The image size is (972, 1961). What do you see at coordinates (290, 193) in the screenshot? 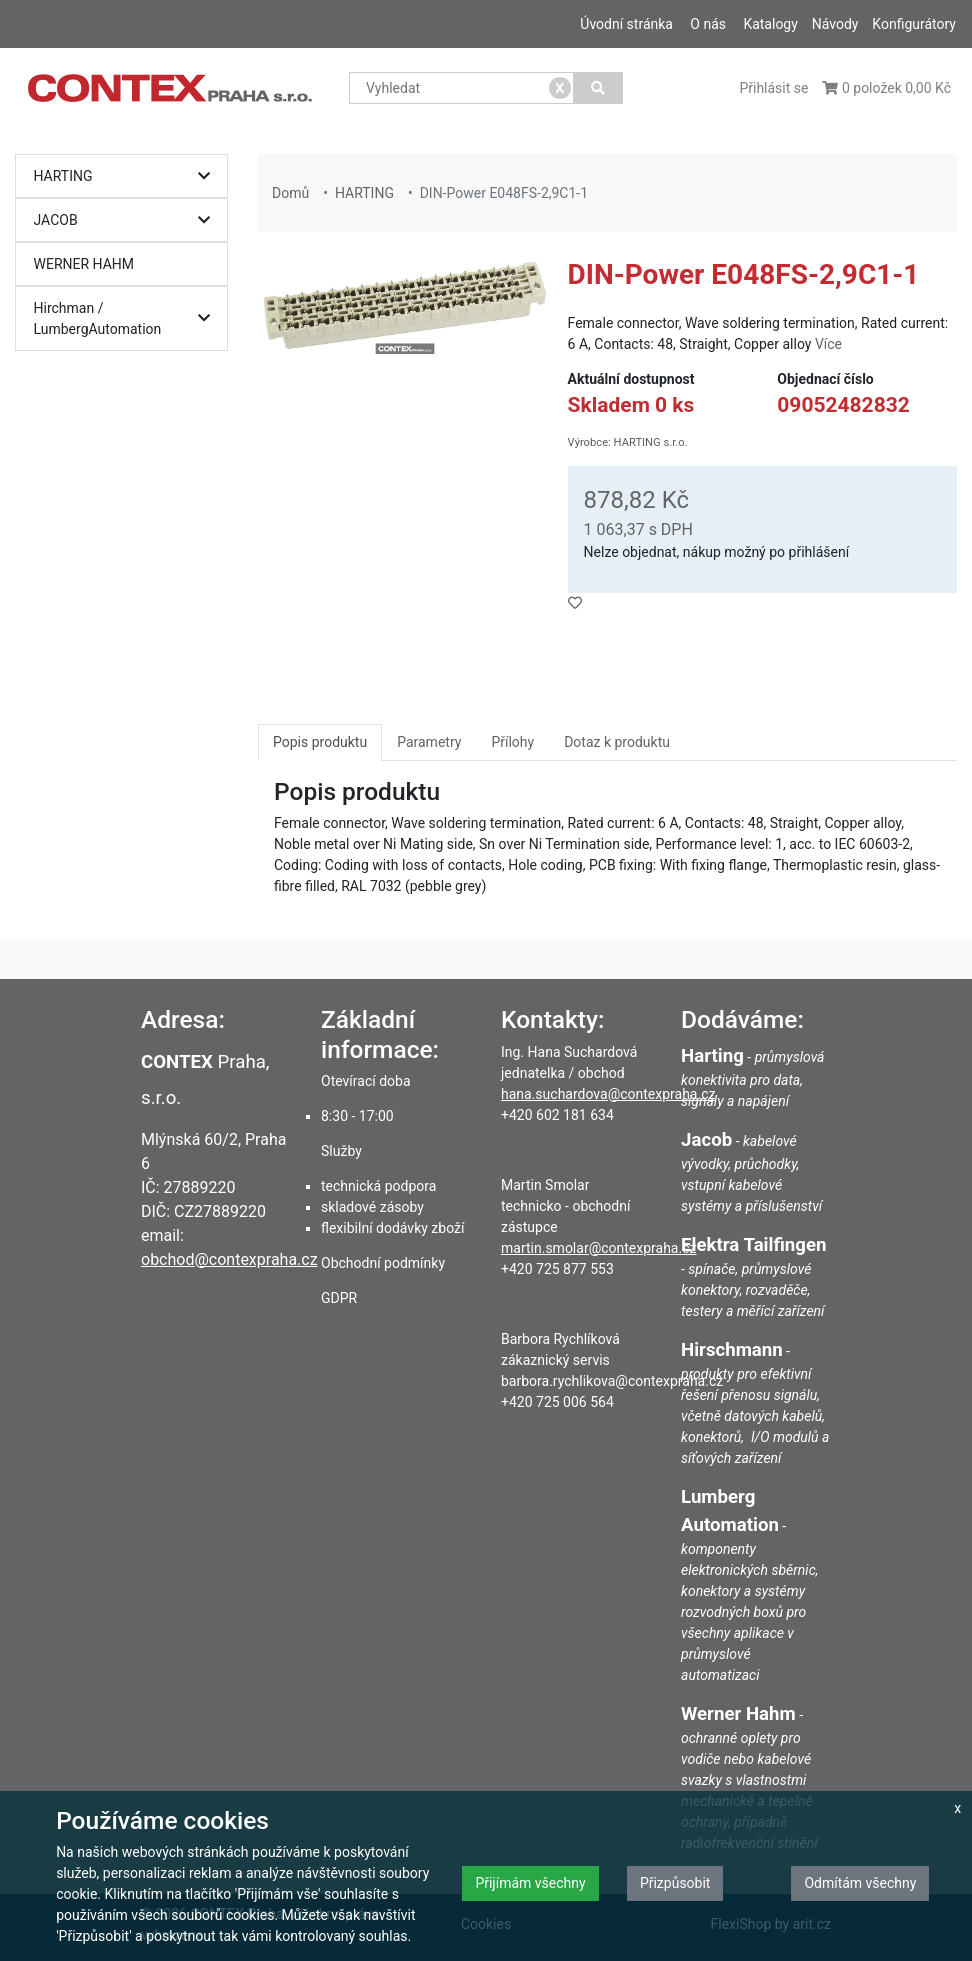
I see `Domů` at bounding box center [290, 193].